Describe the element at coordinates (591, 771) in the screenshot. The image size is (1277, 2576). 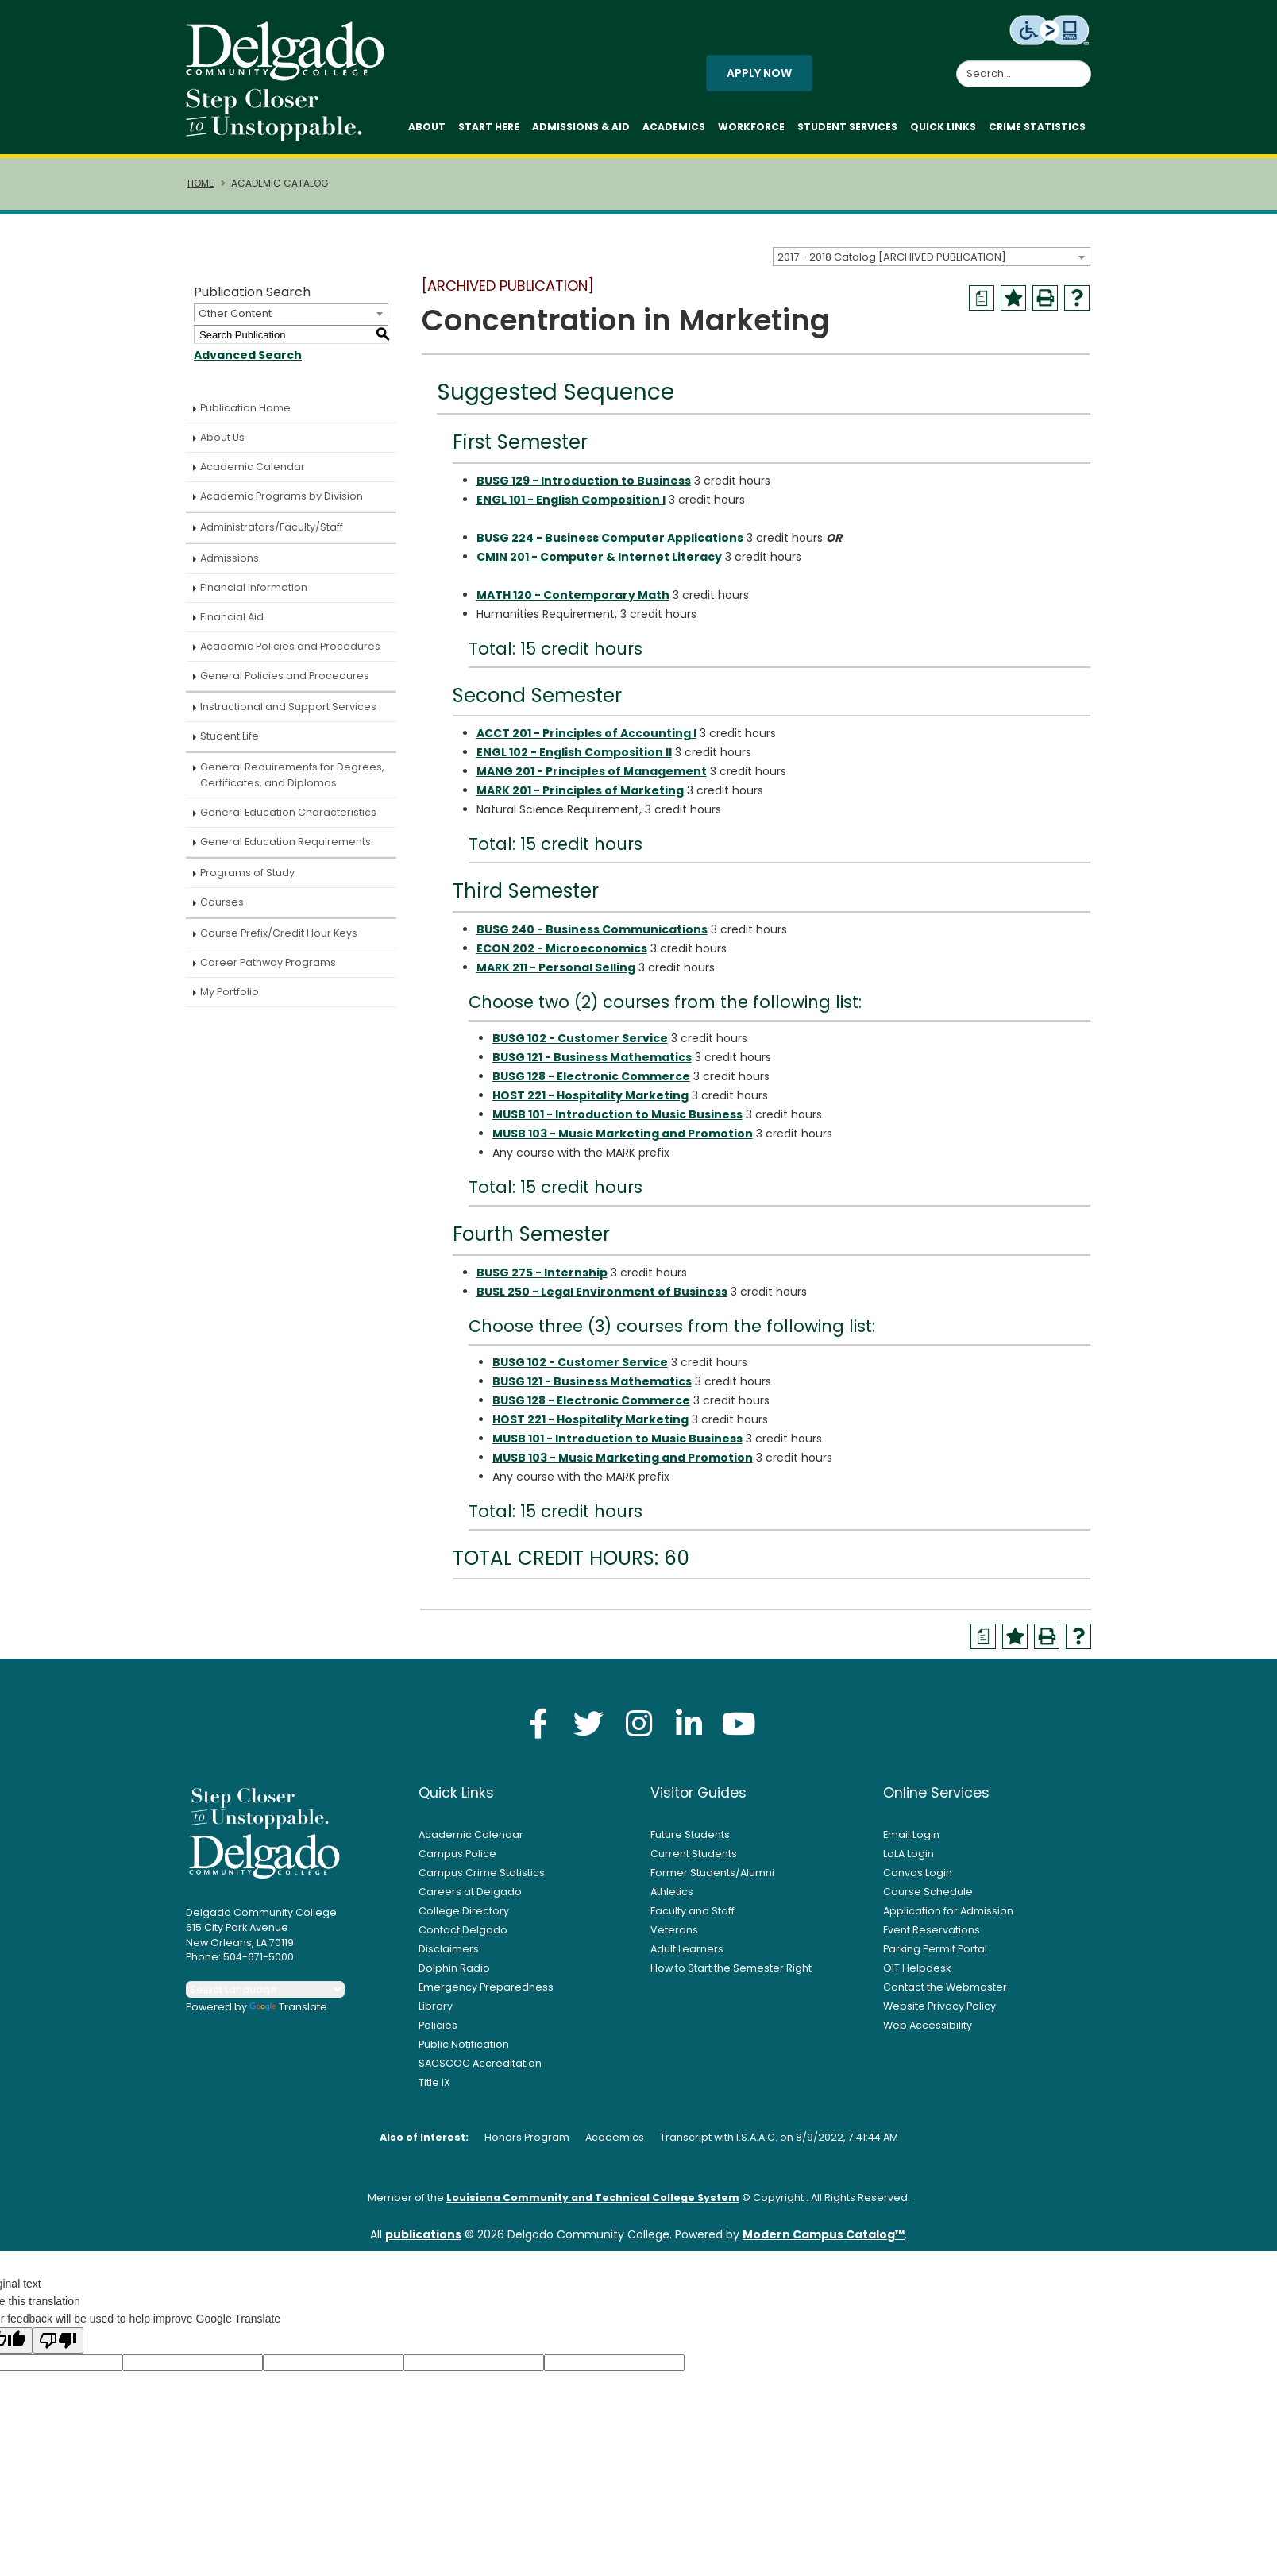
I see `MANG 201 - Principles of Management [View course details for MANG 201 - Principles of Management]` at that location.